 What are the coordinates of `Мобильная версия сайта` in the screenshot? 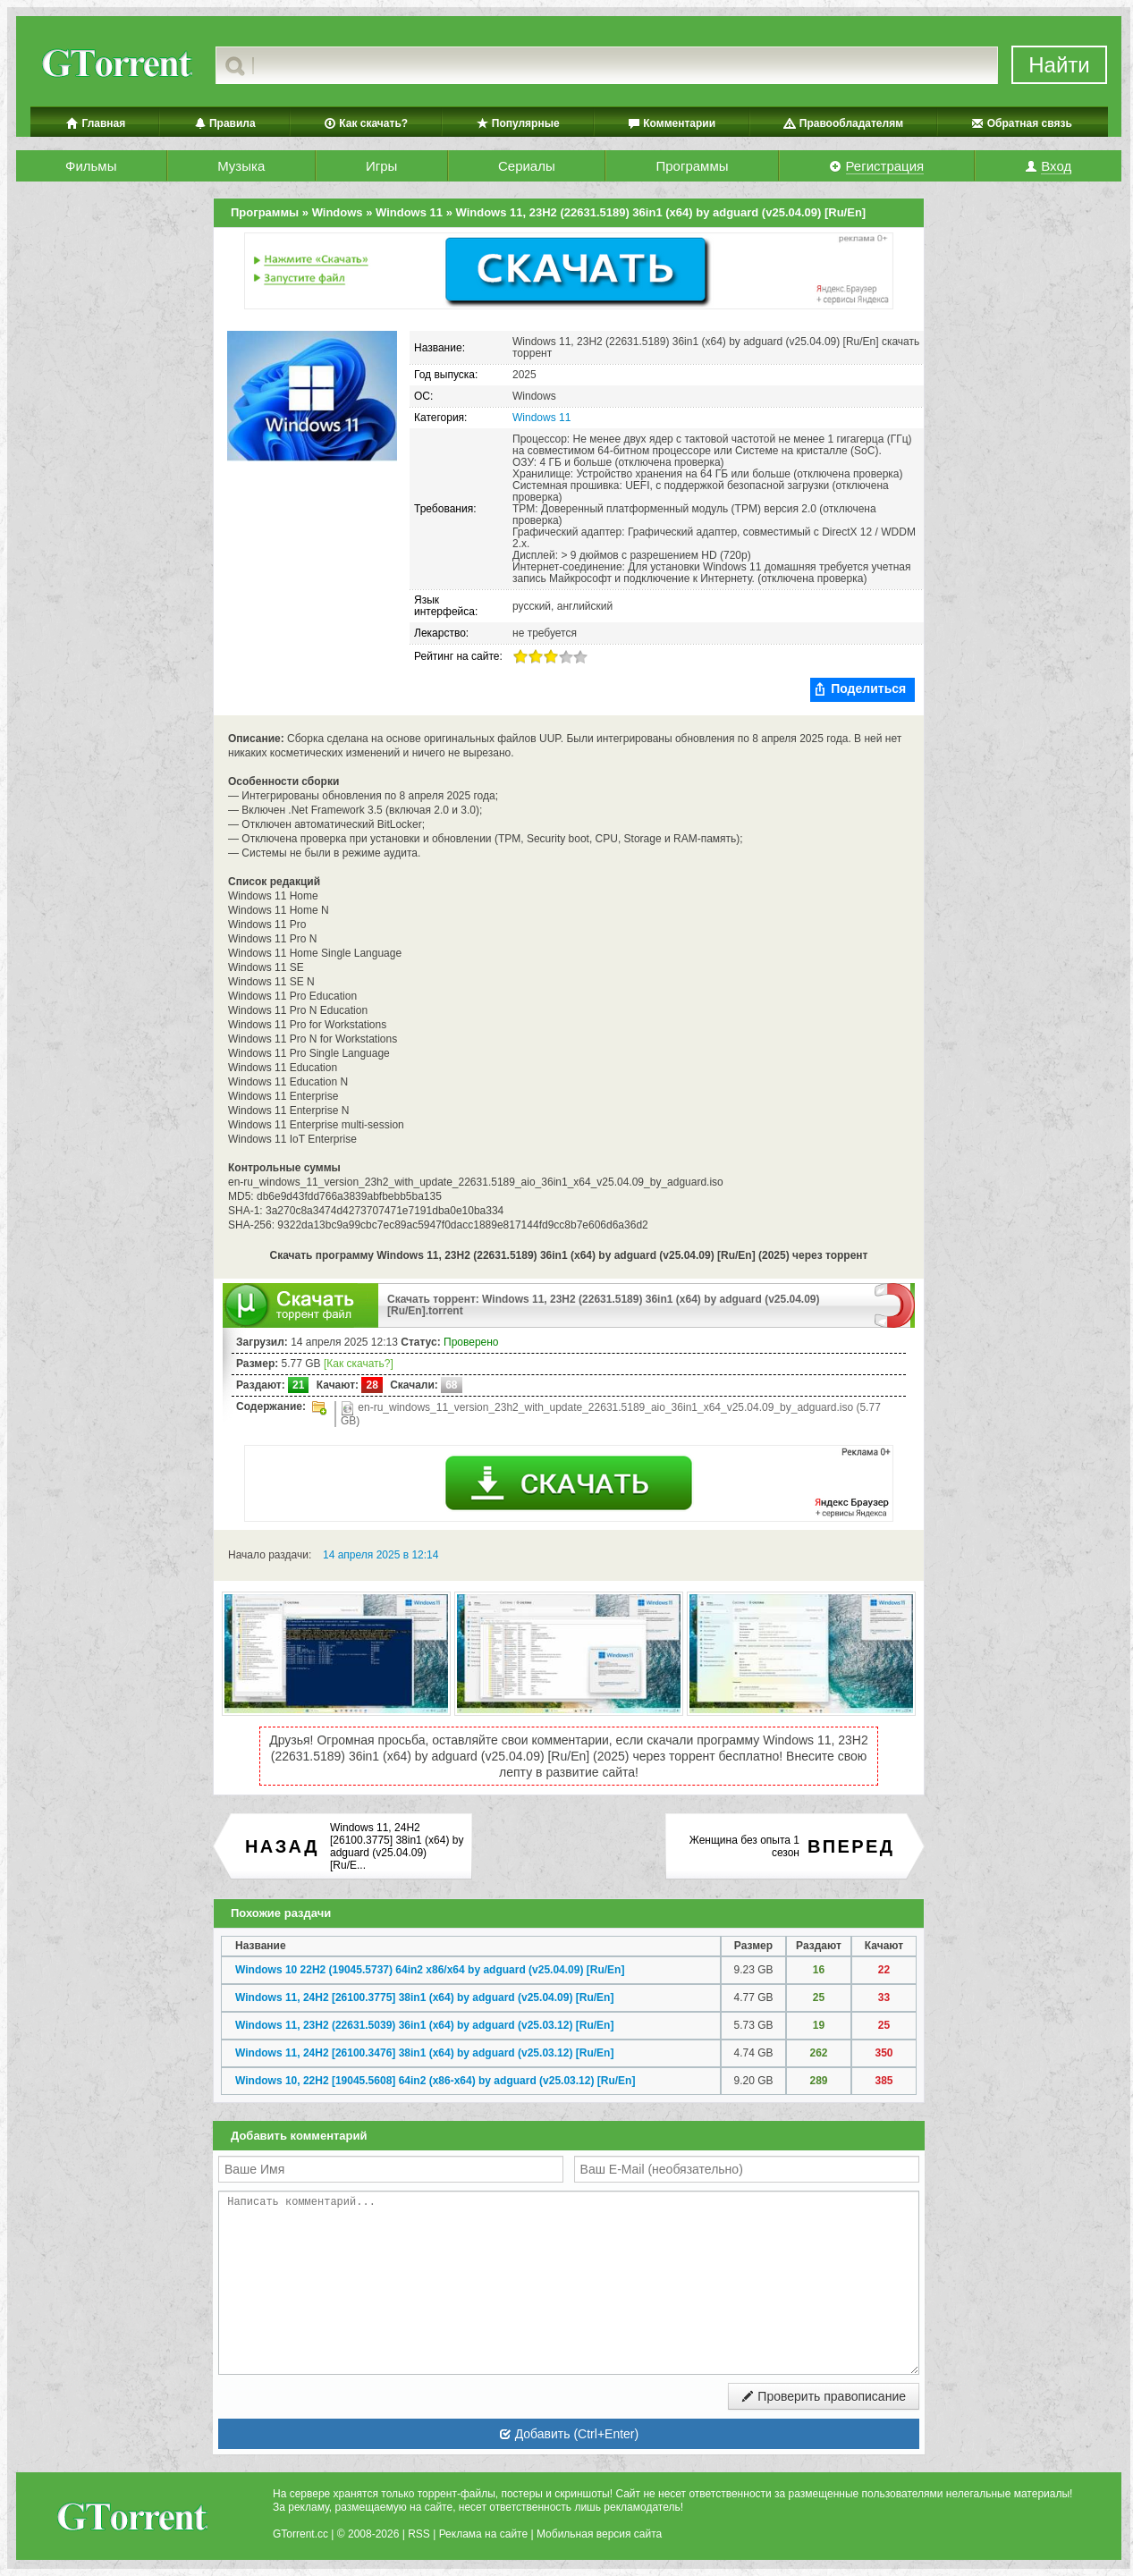 It's located at (599, 2534).